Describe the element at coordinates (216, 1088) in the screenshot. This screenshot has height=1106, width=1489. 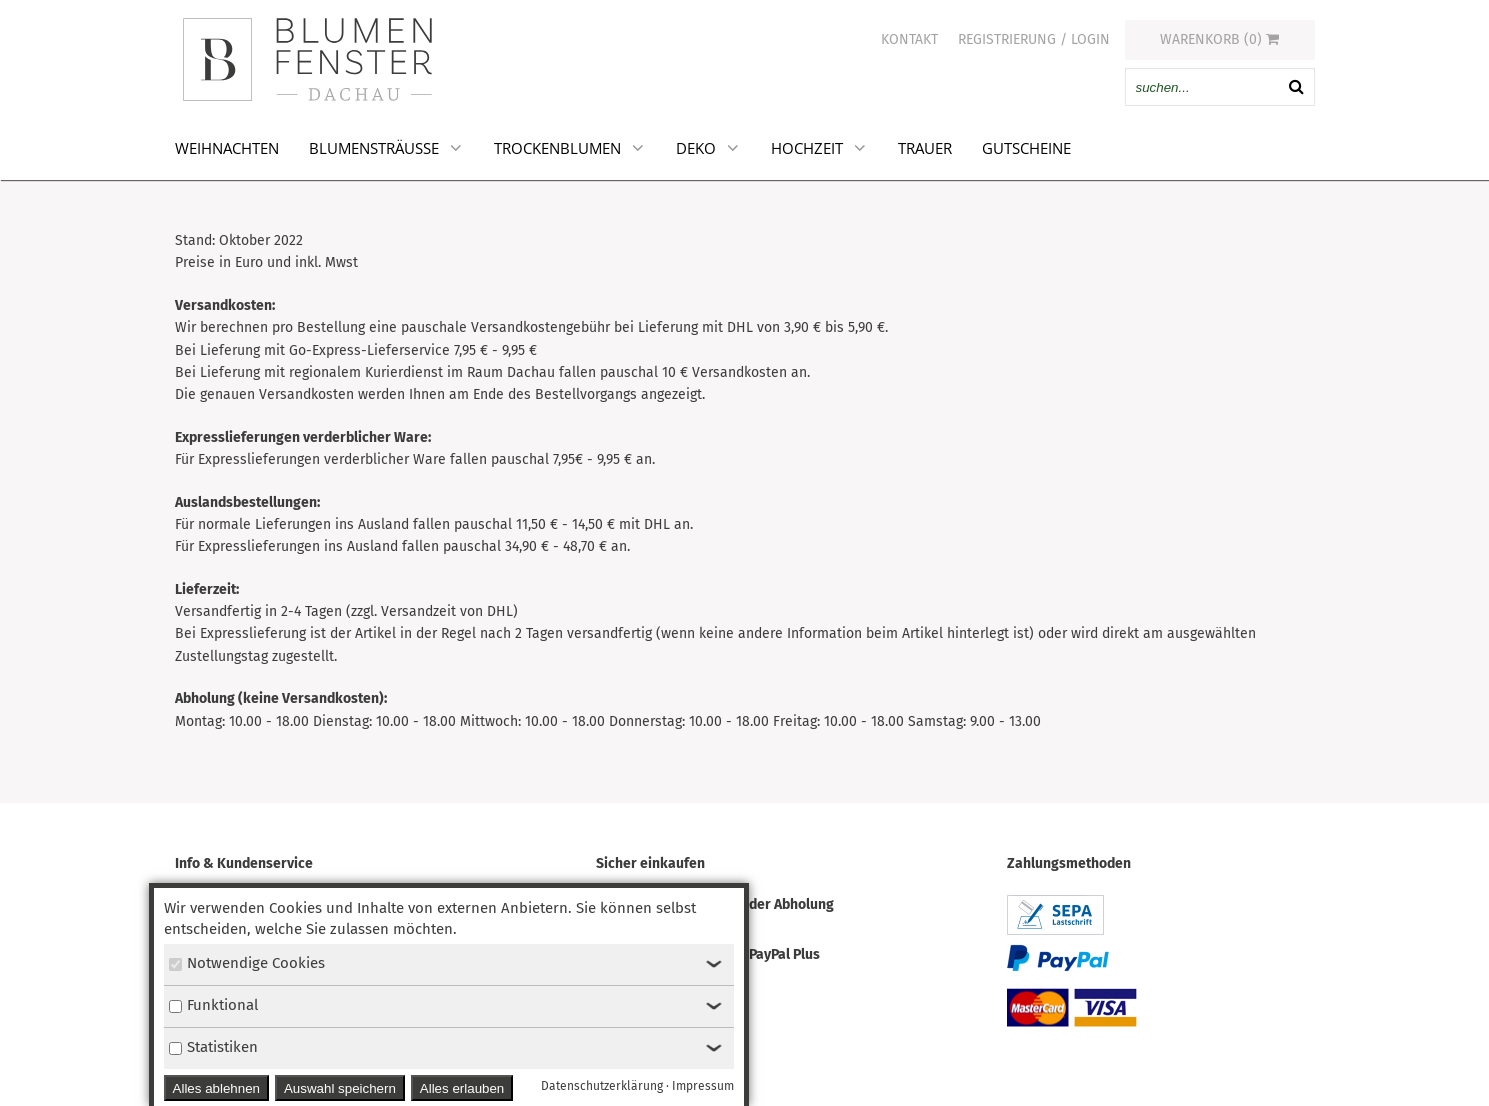
I see `Alles ablehnen` at that location.